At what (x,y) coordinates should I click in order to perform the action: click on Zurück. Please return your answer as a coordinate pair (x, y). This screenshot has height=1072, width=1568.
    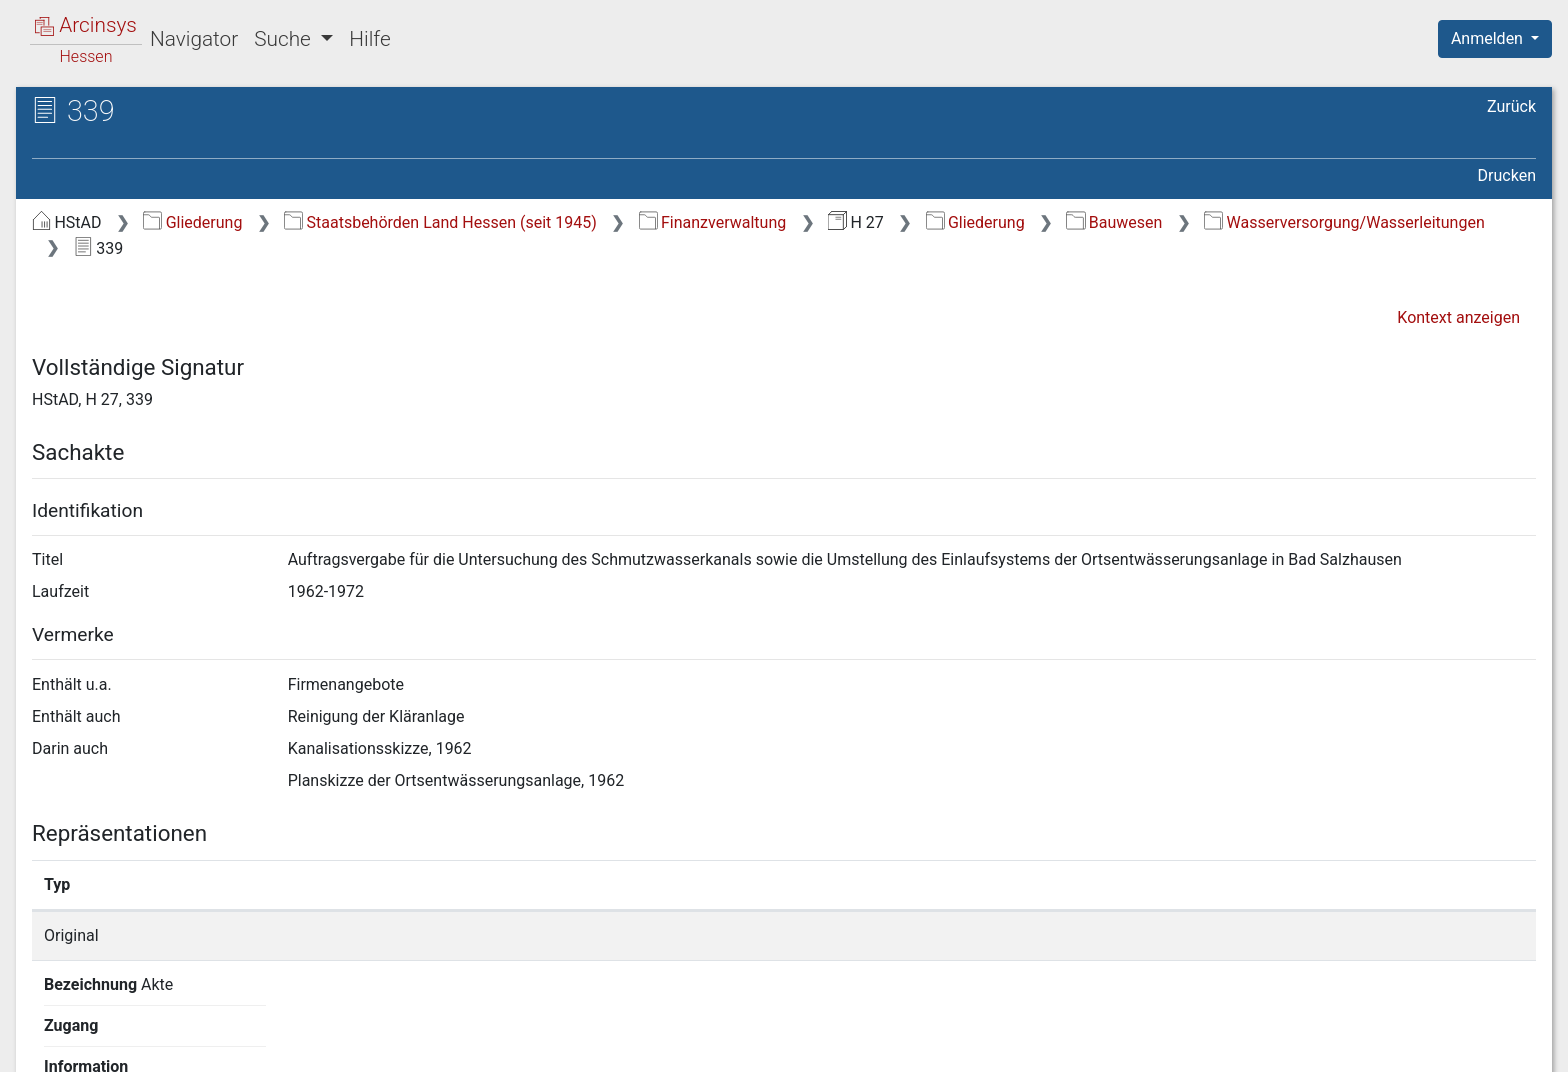
    Looking at the image, I should click on (1511, 106).